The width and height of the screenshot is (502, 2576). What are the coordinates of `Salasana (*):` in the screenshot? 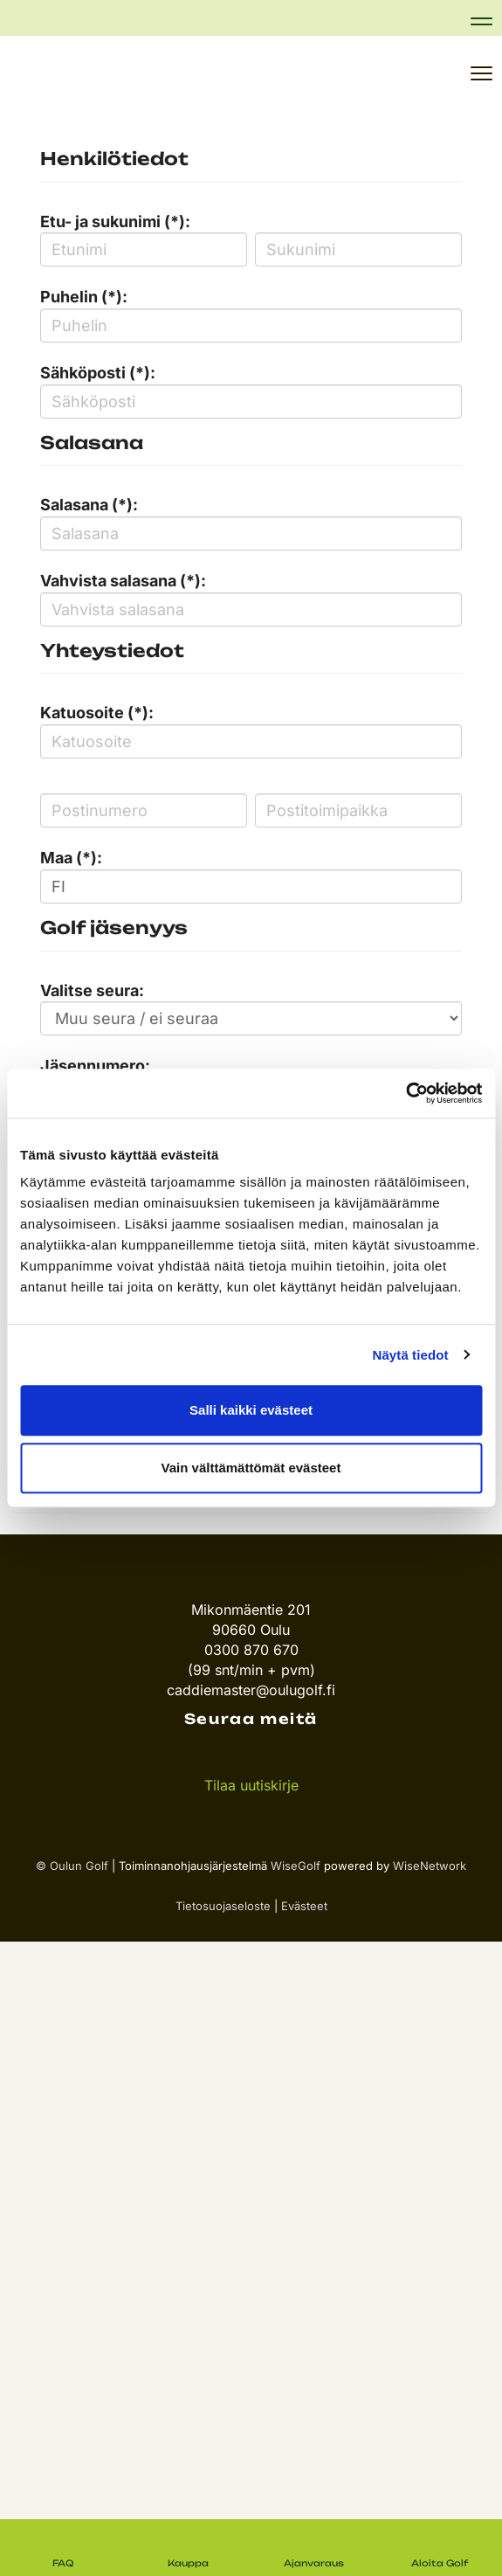 It's located at (89, 504).